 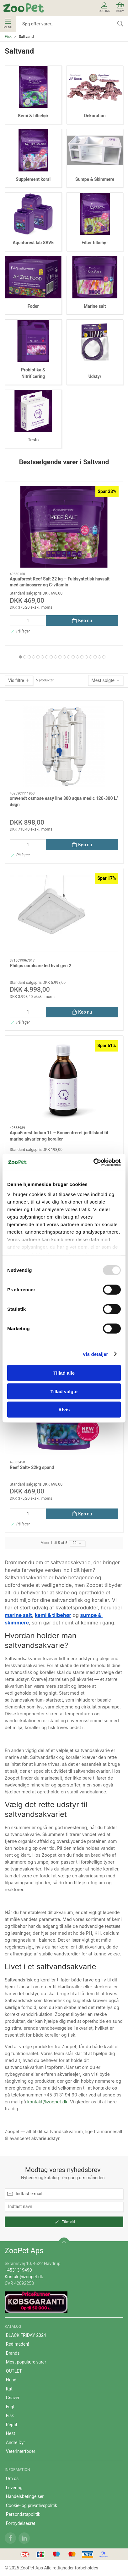 What do you see at coordinates (13, 2397) in the screenshot?
I see `Gnaver` at bounding box center [13, 2397].